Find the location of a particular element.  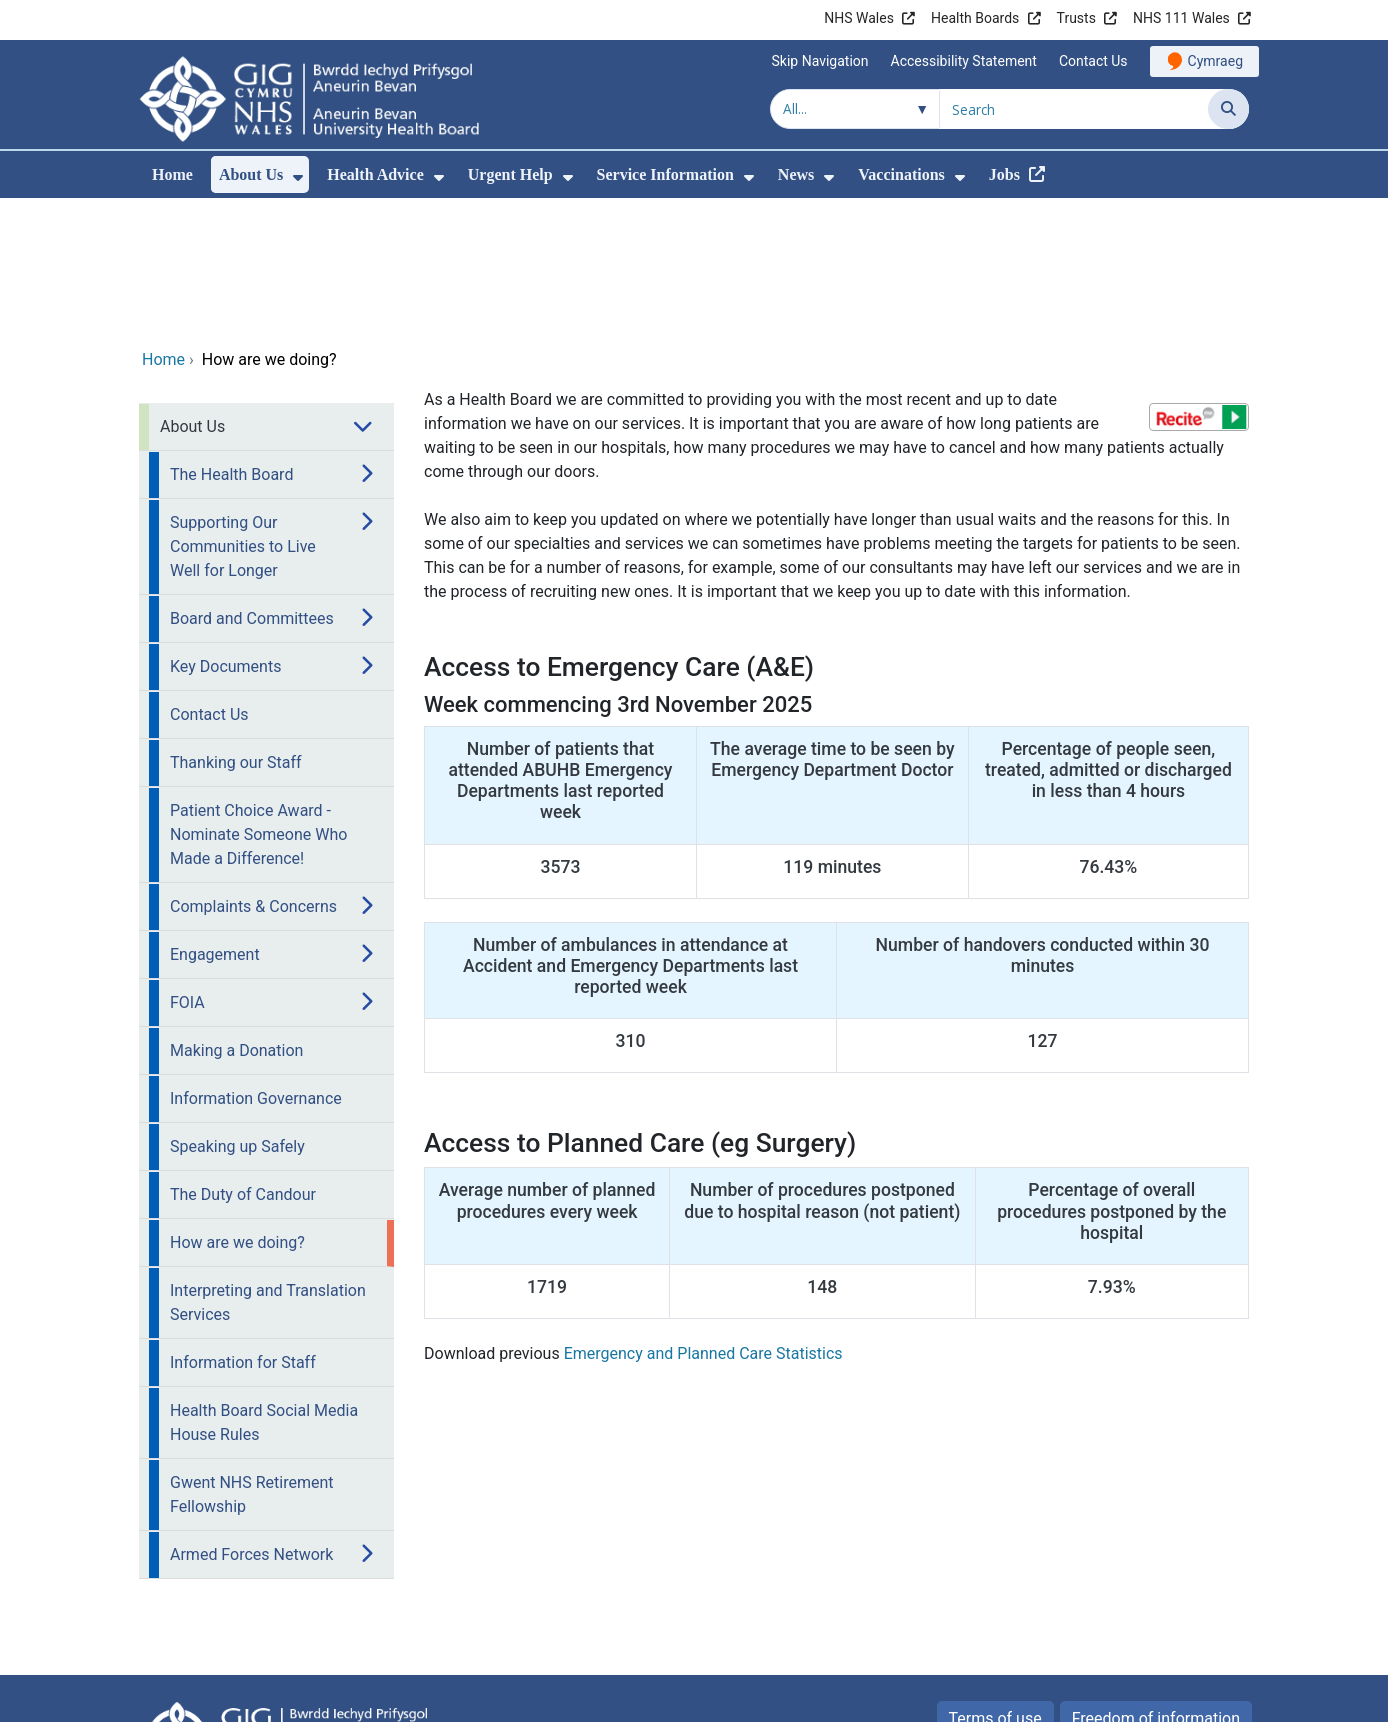

How are we doing? [menuitem] is located at coordinates (237, 1108).